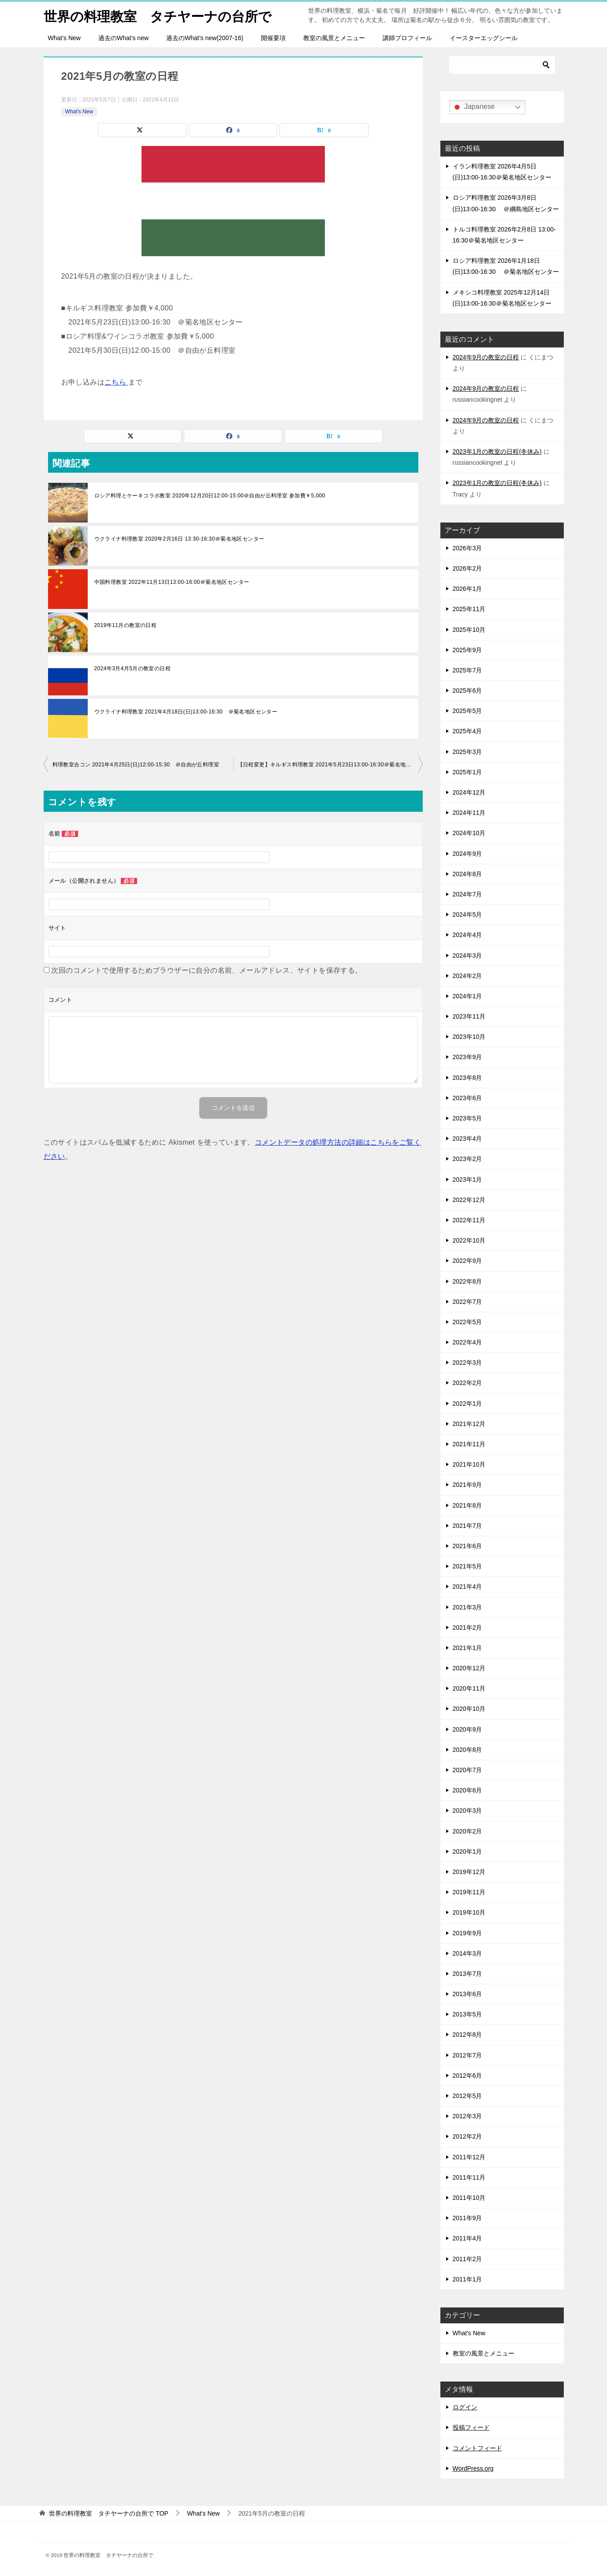 The image size is (607, 2576). I want to click on 2020年1月, so click(467, 1851).